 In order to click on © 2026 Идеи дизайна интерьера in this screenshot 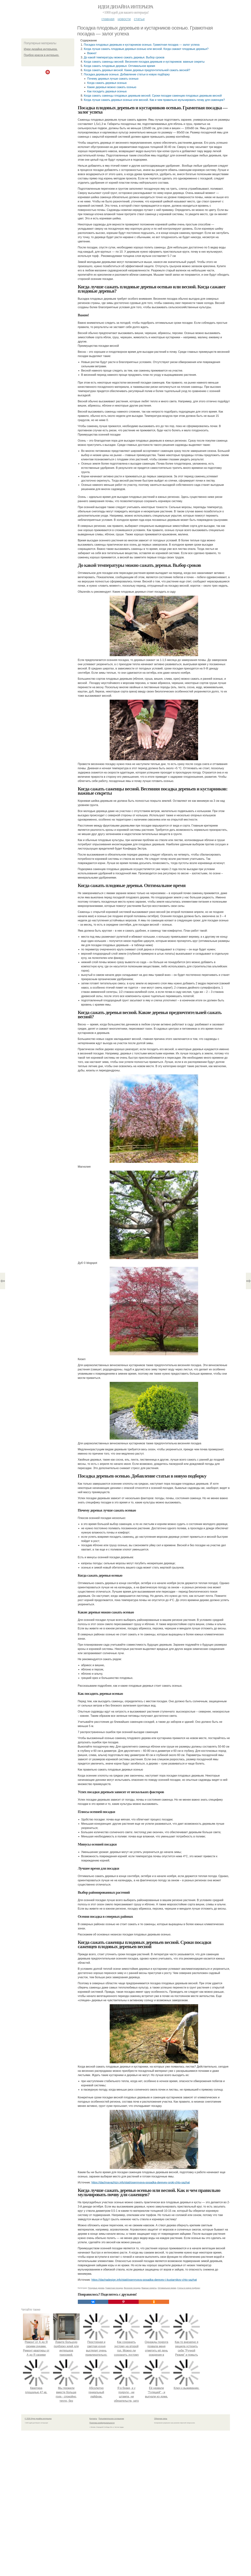, I will do `click(38, 2419)`.